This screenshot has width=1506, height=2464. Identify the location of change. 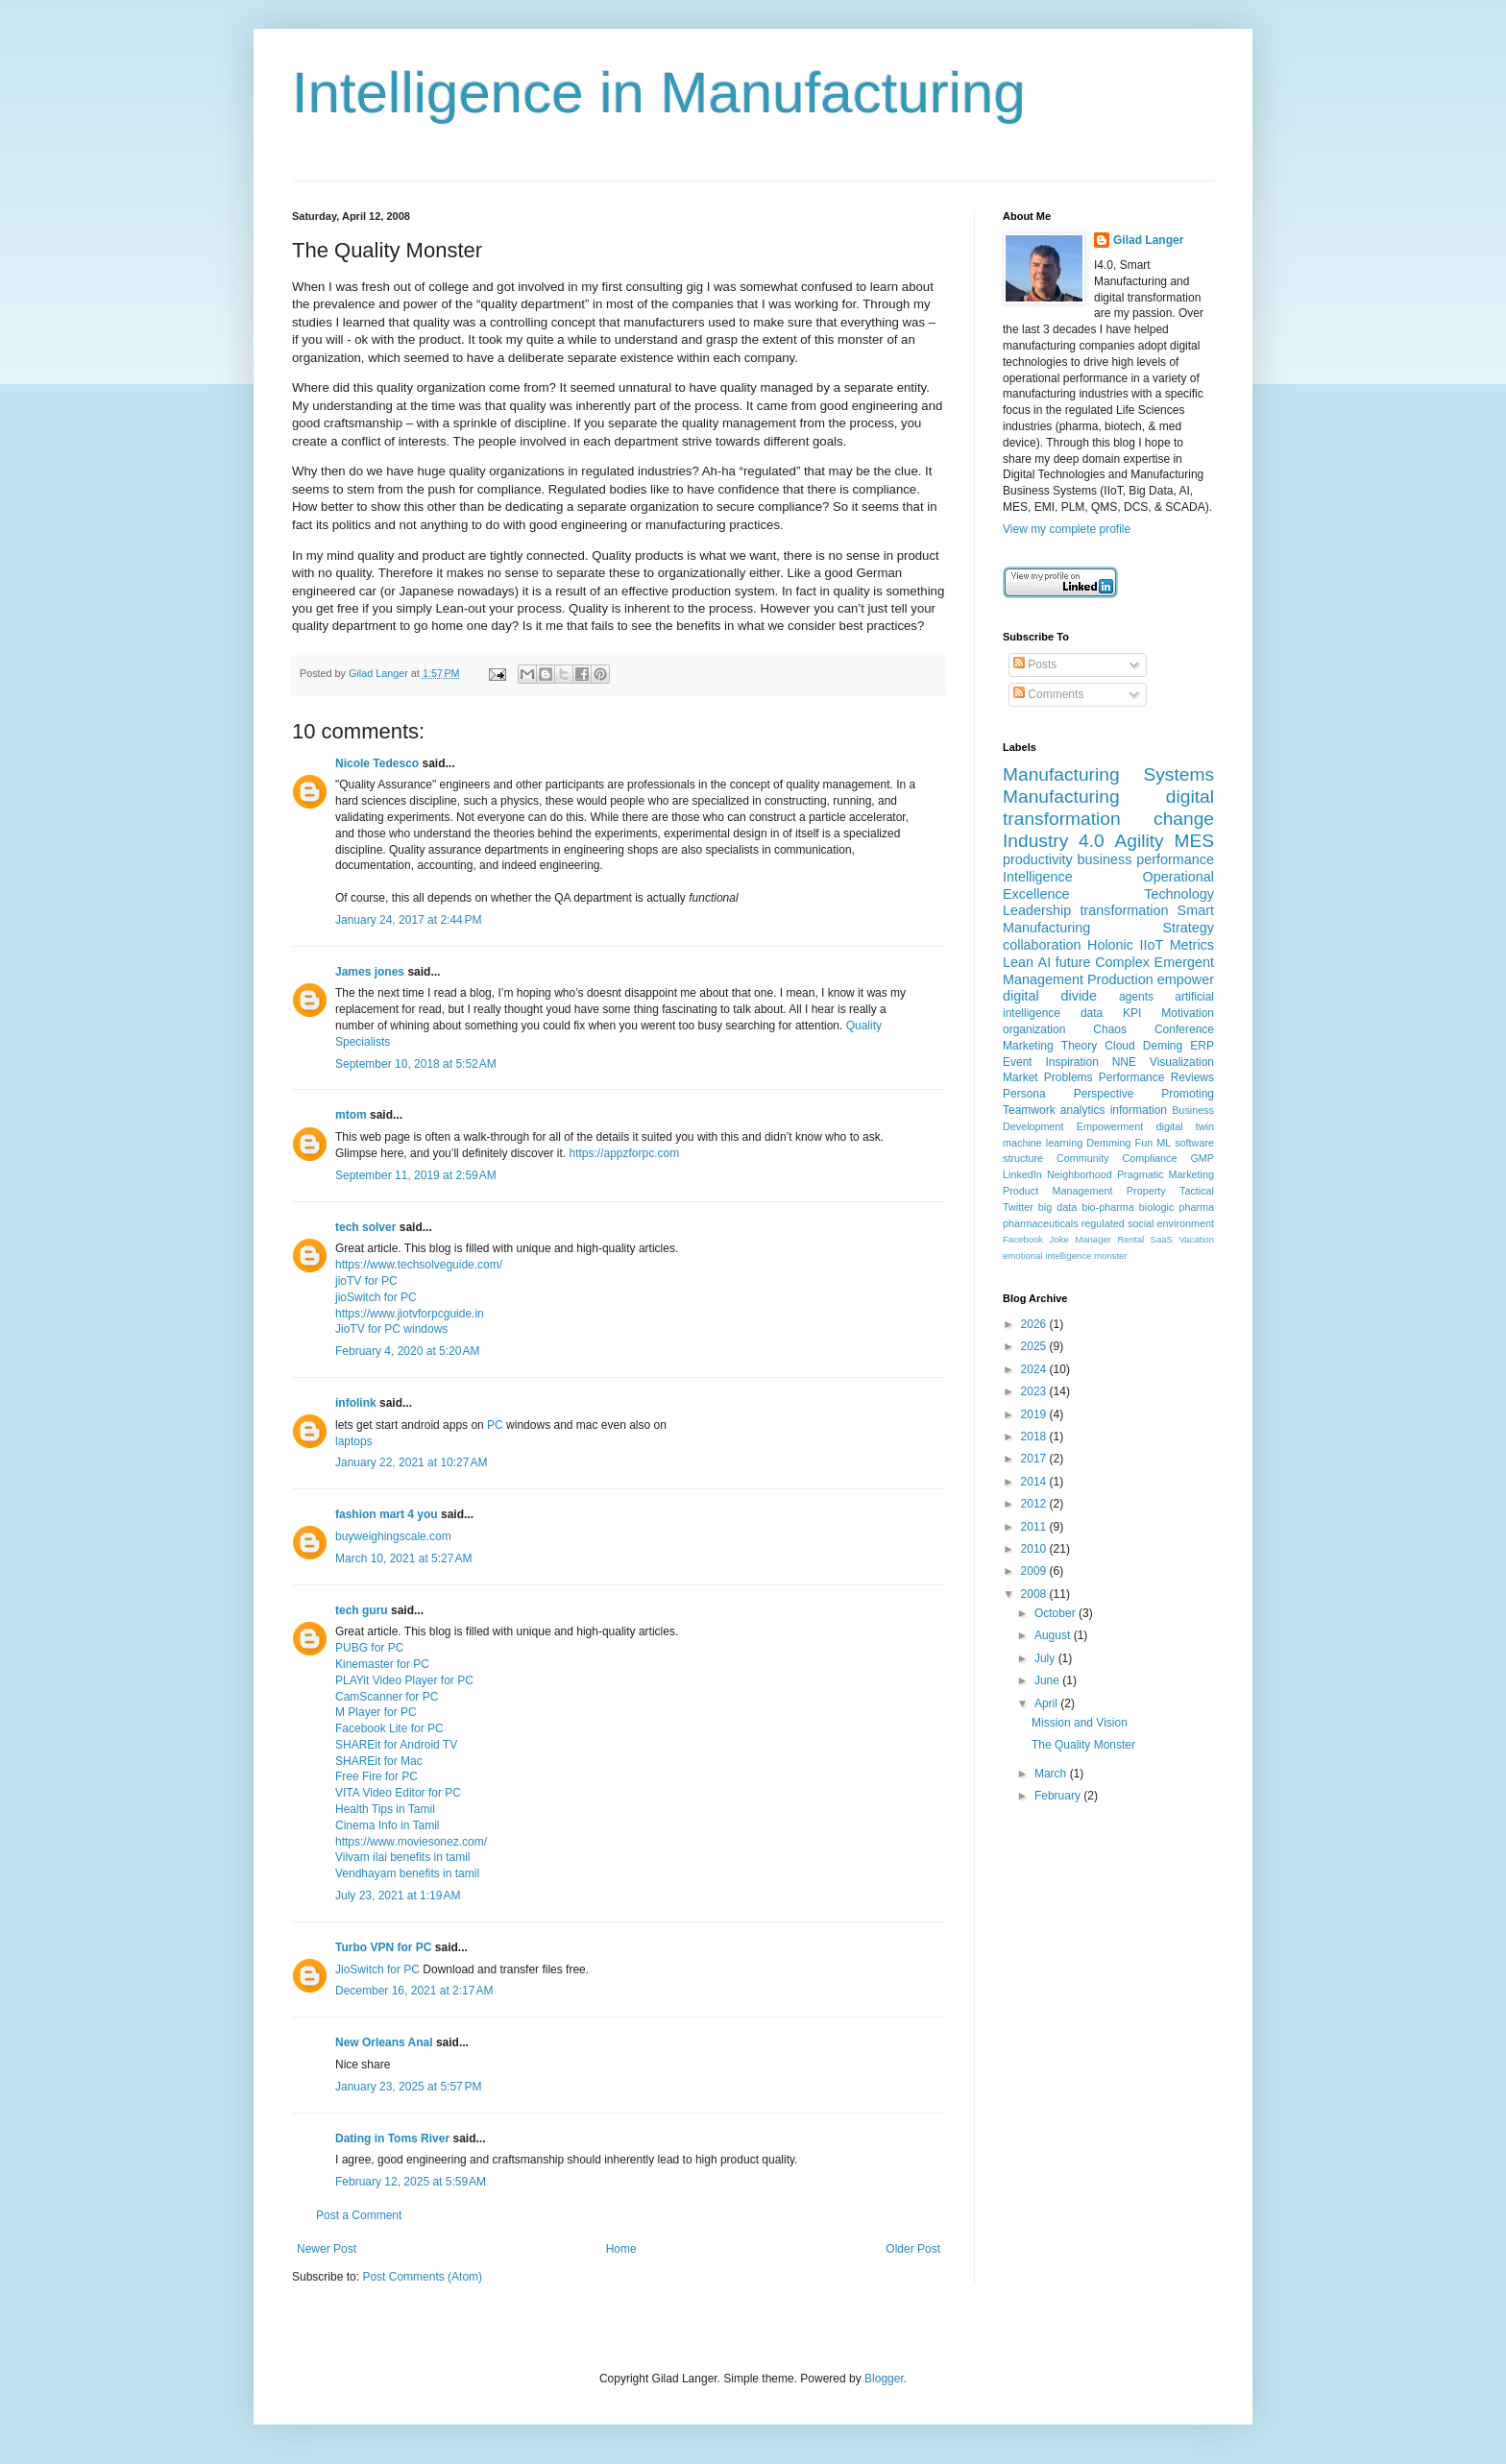
(1184, 819).